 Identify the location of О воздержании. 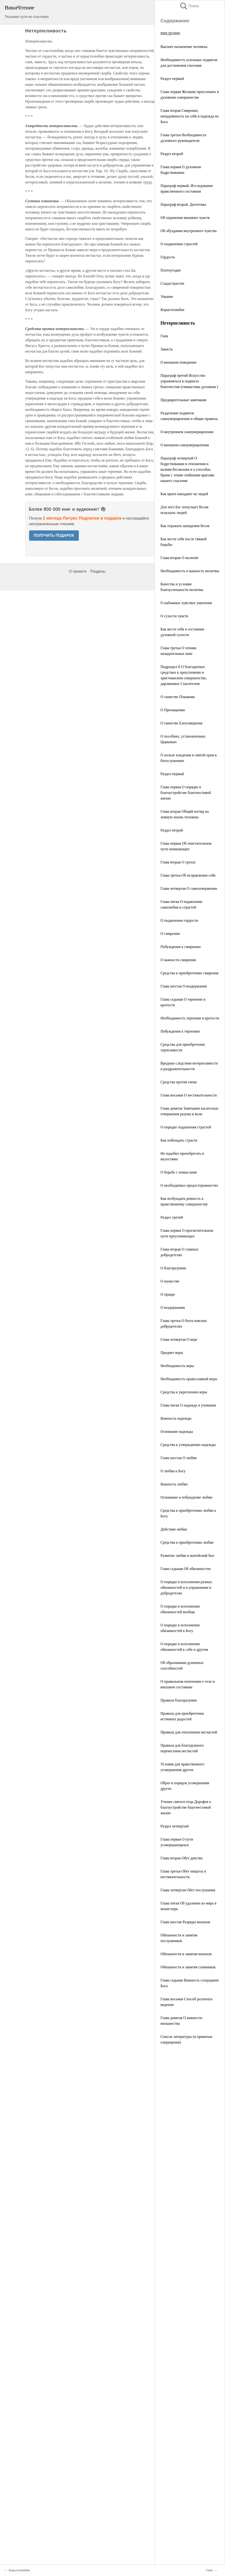
(172, 1307).